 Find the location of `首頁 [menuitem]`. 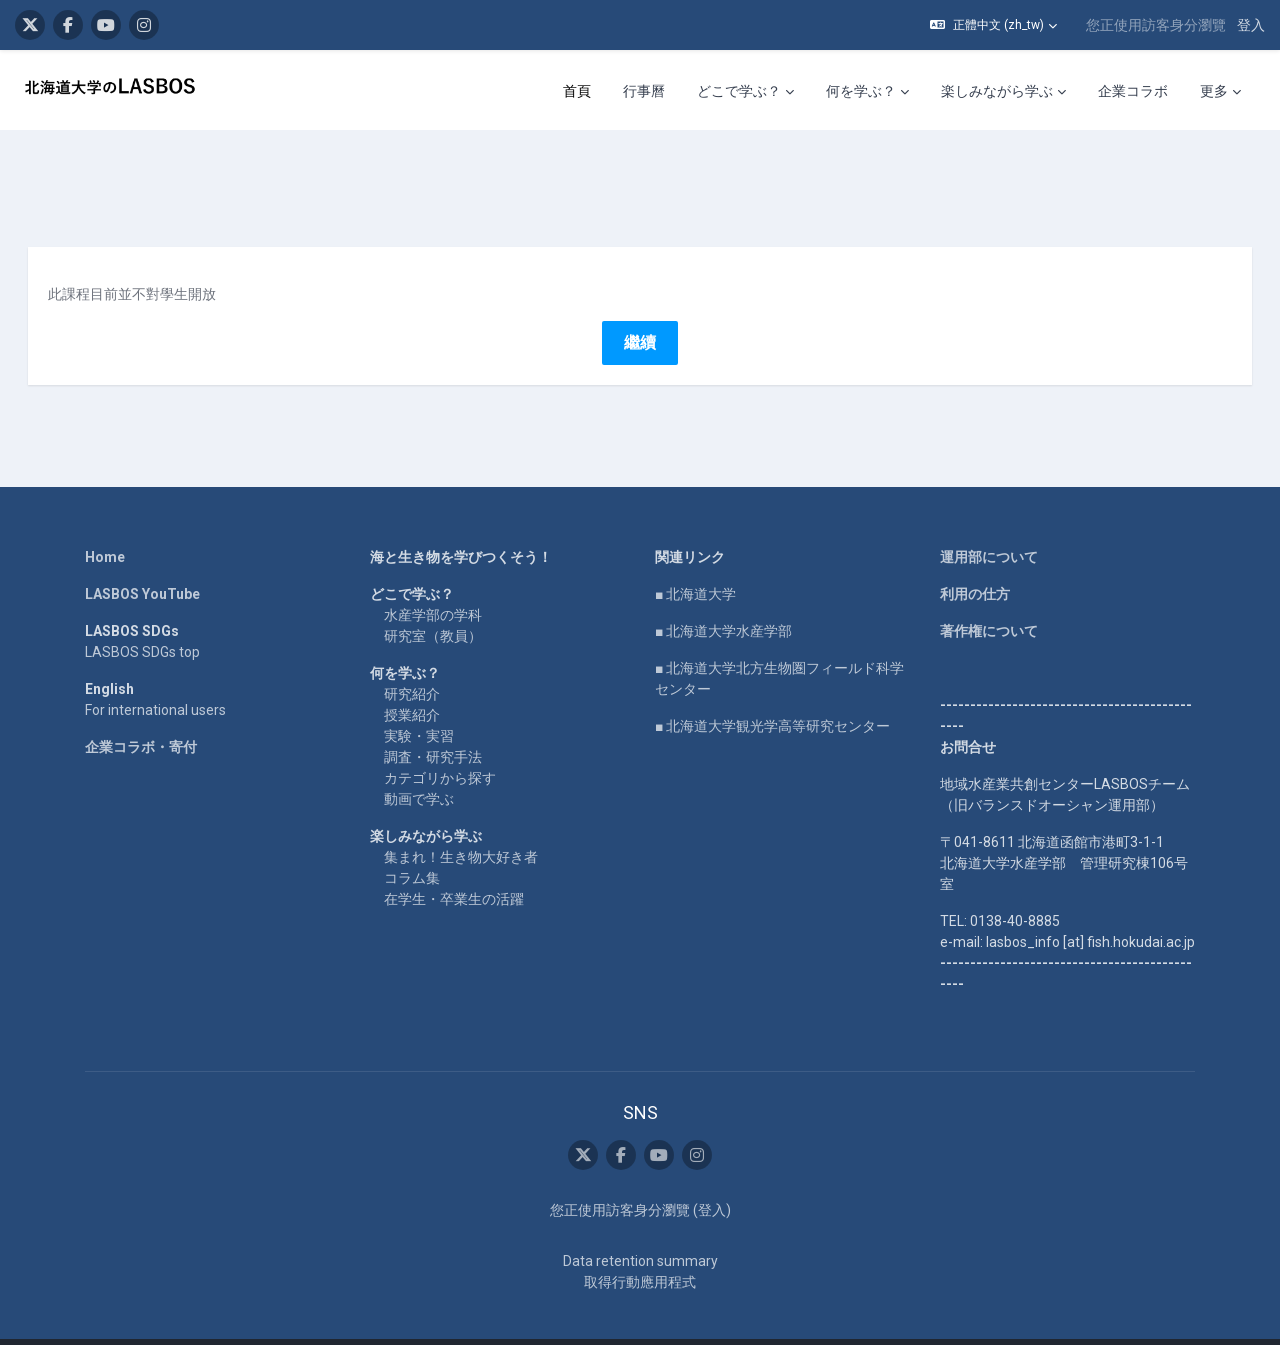

首頁 [menuitem] is located at coordinates (577, 91).